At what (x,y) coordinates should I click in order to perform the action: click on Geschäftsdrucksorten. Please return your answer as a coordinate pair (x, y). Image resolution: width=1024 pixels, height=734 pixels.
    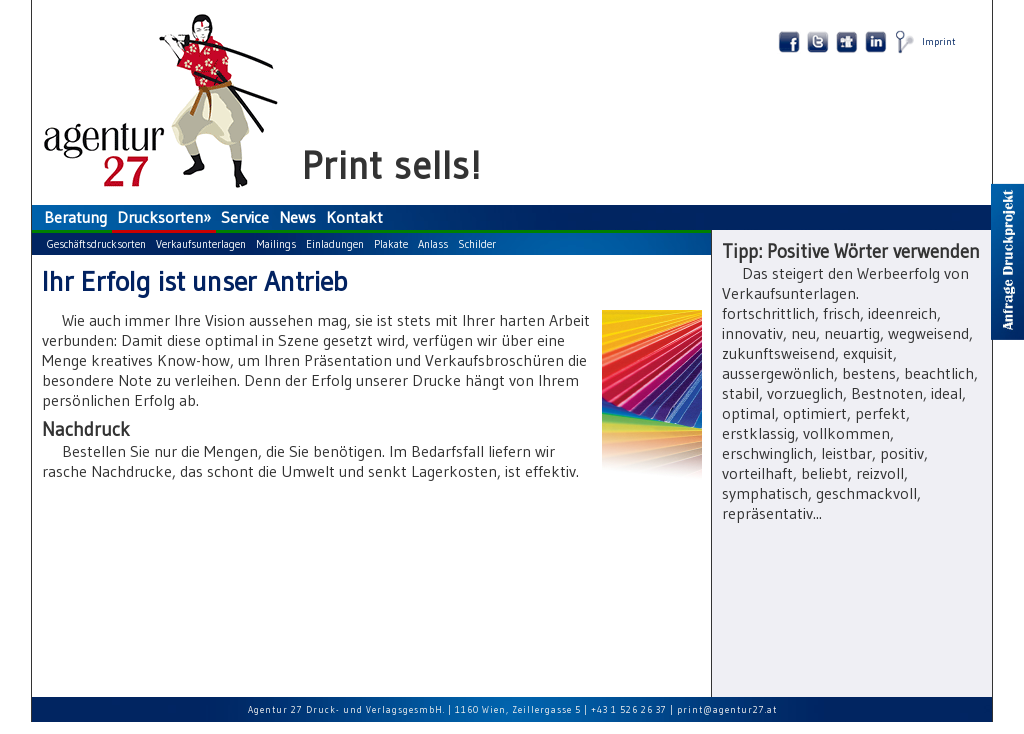
    Looking at the image, I should click on (96, 244).